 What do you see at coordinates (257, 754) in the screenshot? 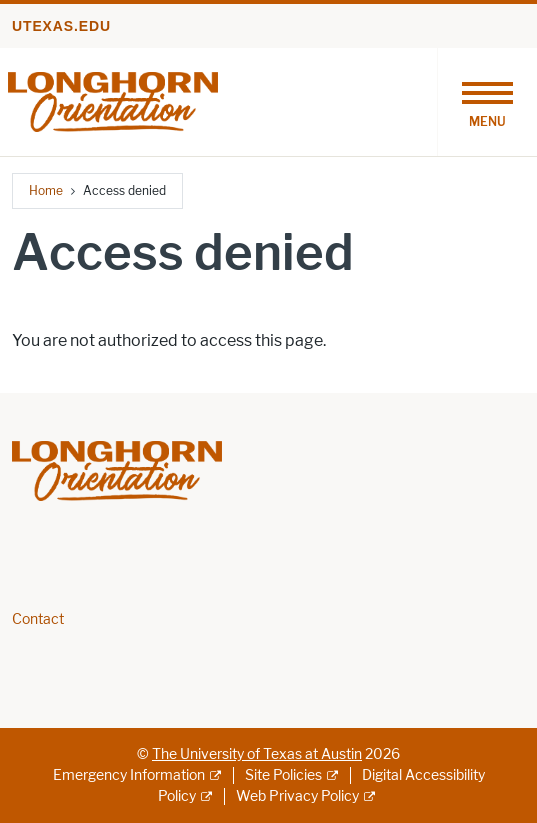
I see `The University of Texas at Austin` at bounding box center [257, 754].